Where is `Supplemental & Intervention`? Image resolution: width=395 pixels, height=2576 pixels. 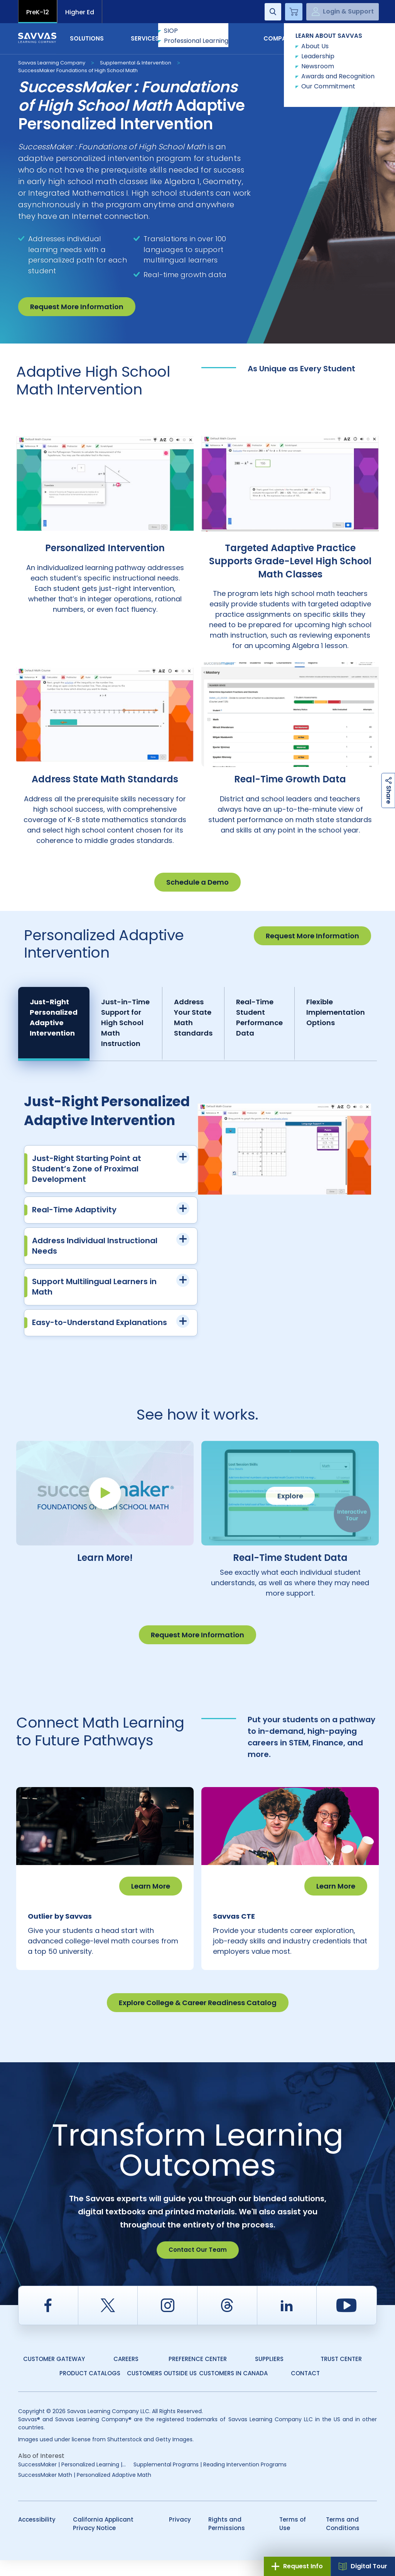
Supplemental & Intervention is located at coordinates (135, 62).